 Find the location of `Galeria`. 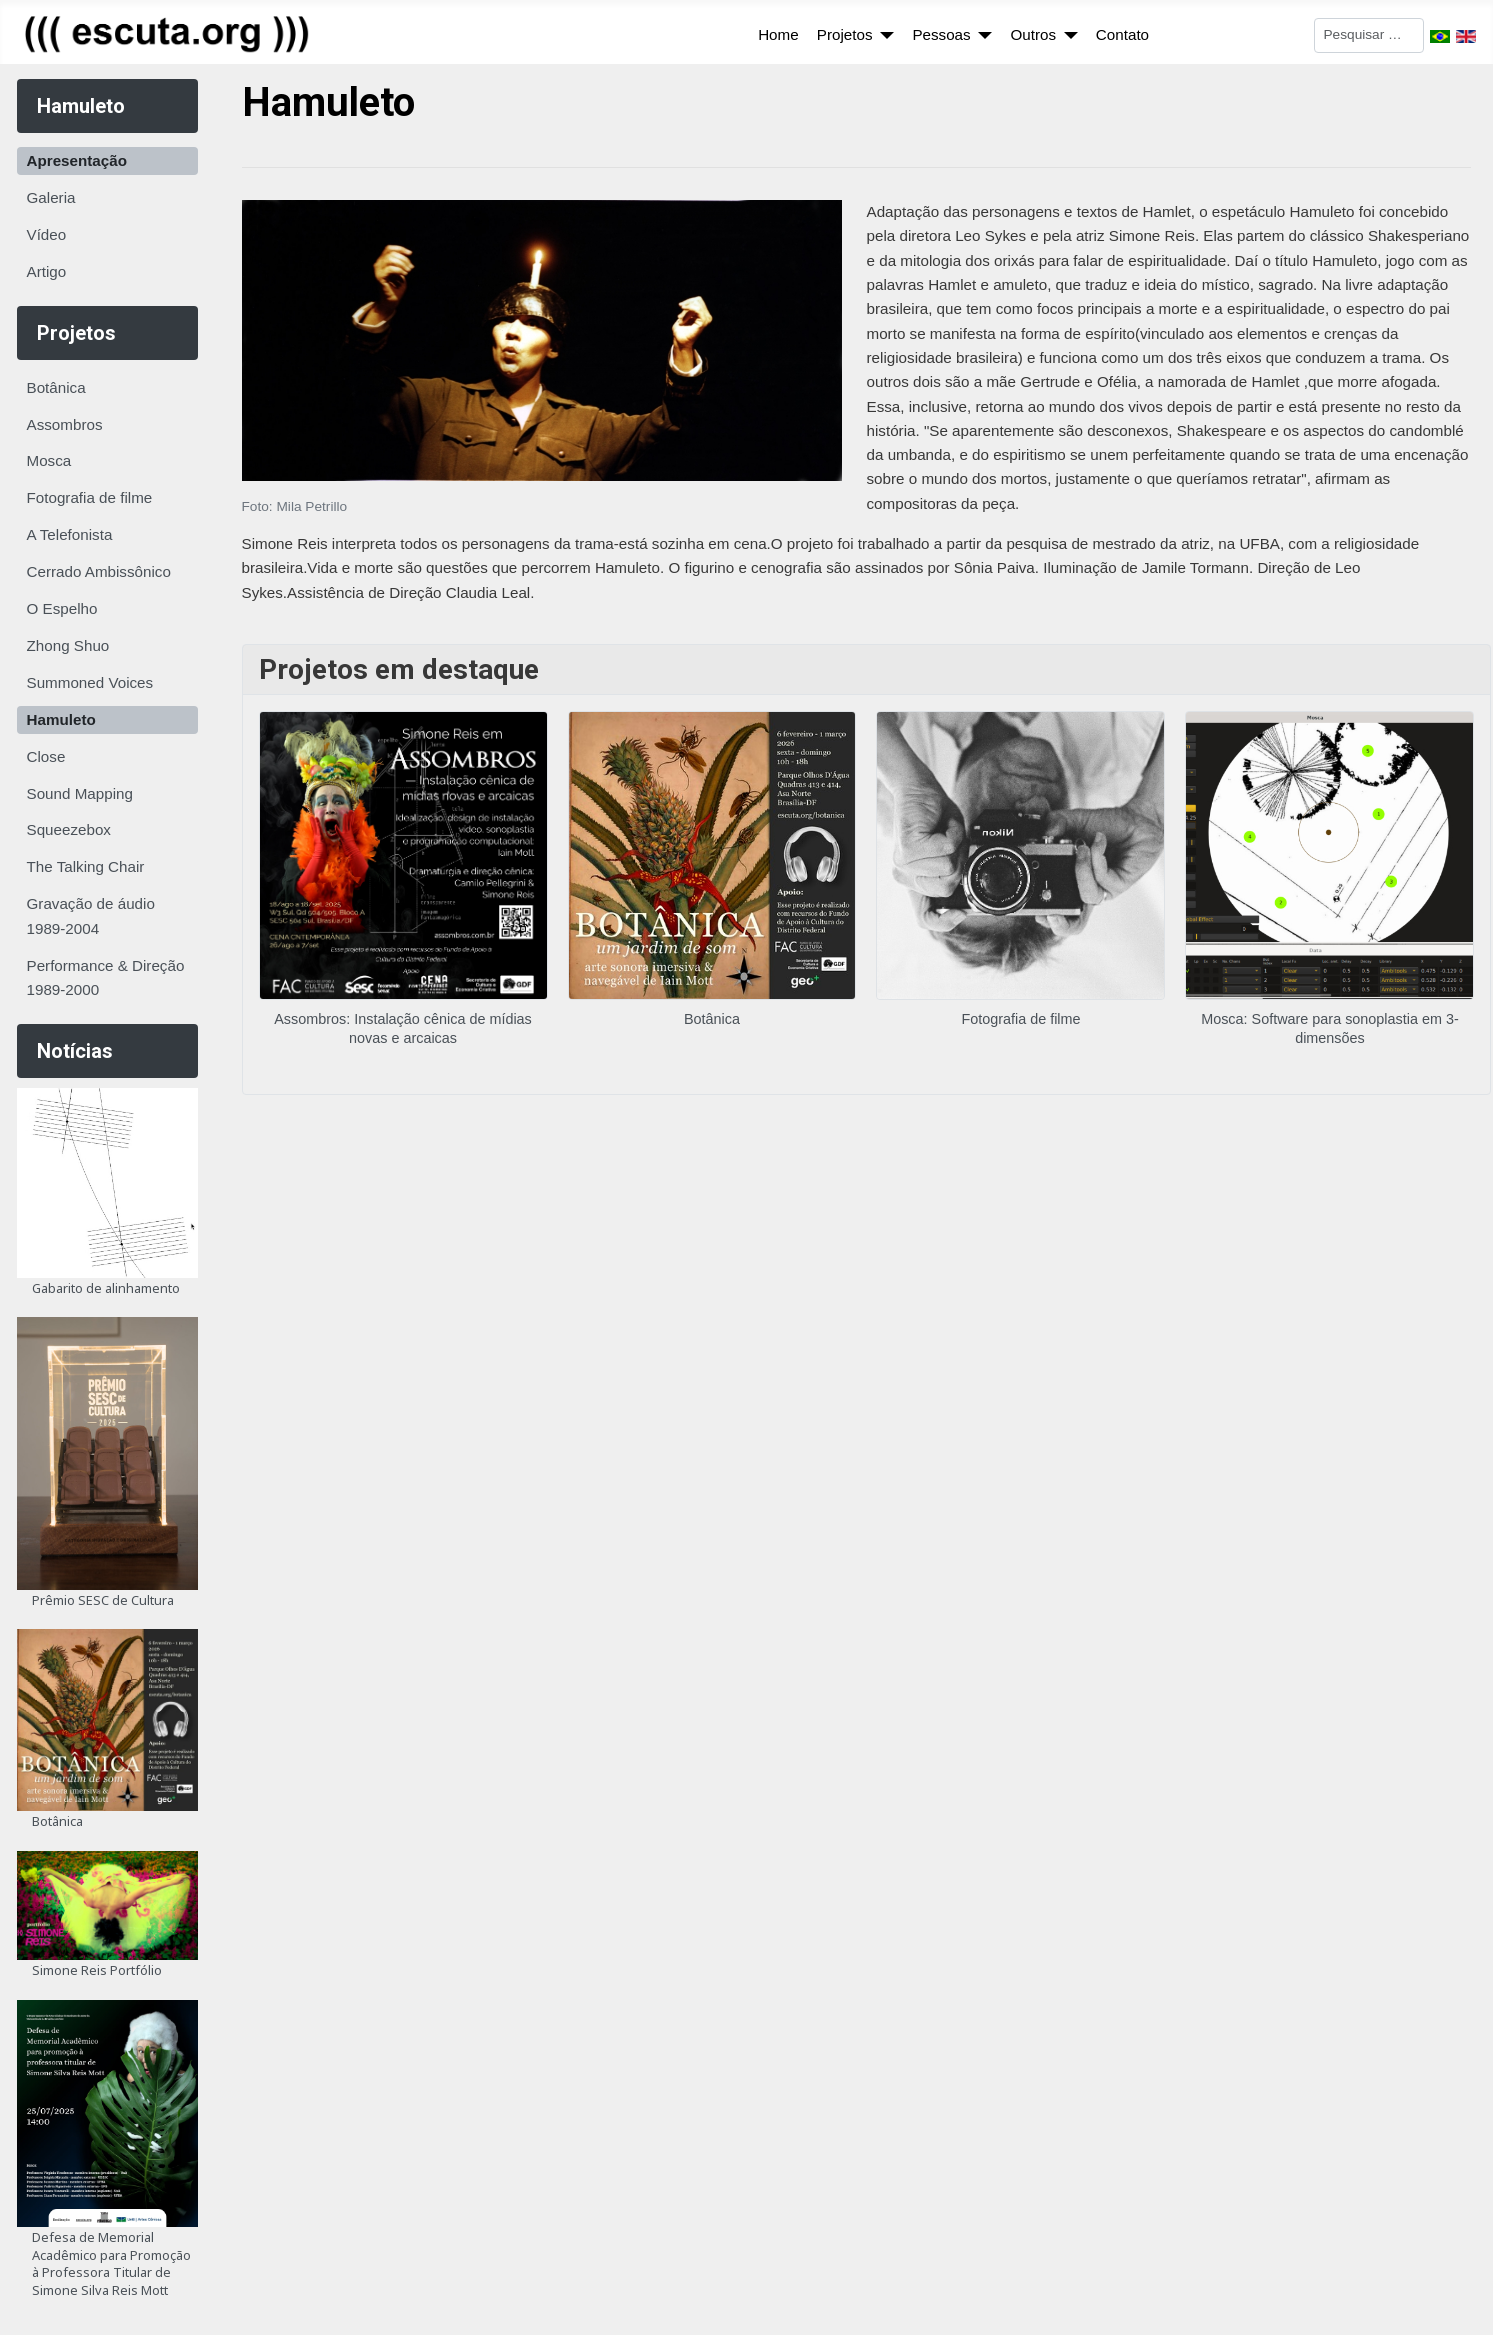

Galeria is located at coordinates (51, 197).